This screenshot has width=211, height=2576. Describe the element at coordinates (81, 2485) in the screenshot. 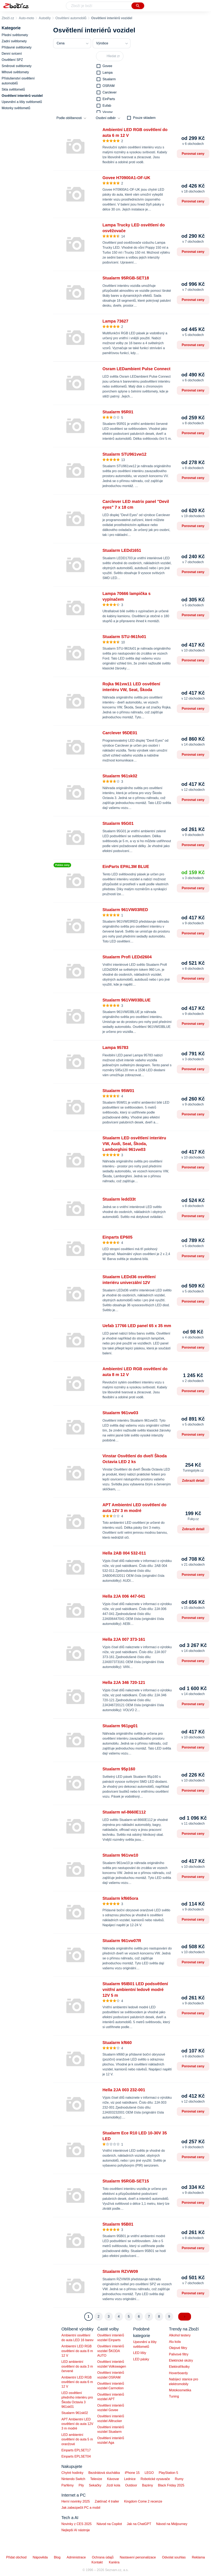

I see `Pily` at that location.